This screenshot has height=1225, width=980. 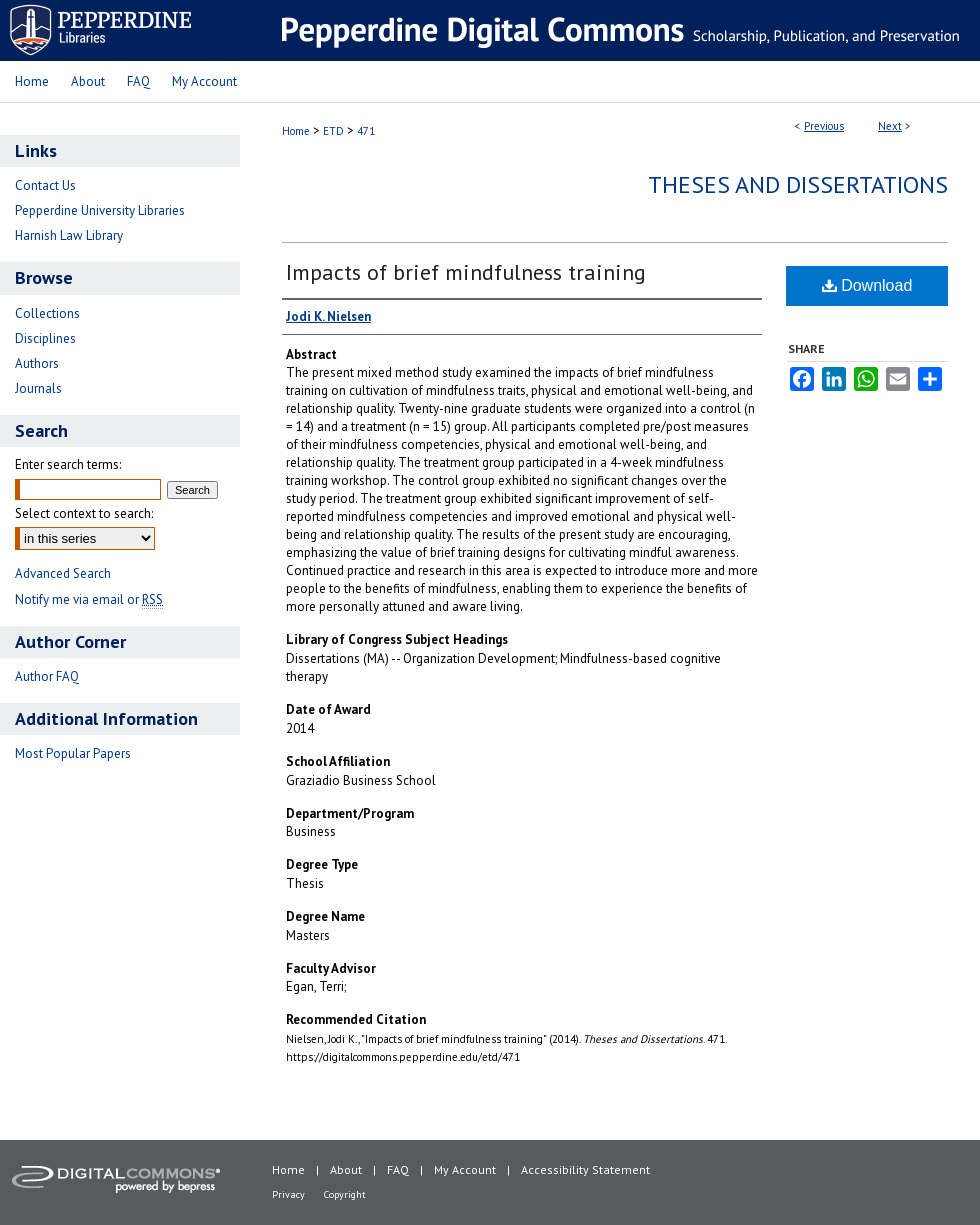 I want to click on Theses and Dissertations, so click(x=798, y=184).